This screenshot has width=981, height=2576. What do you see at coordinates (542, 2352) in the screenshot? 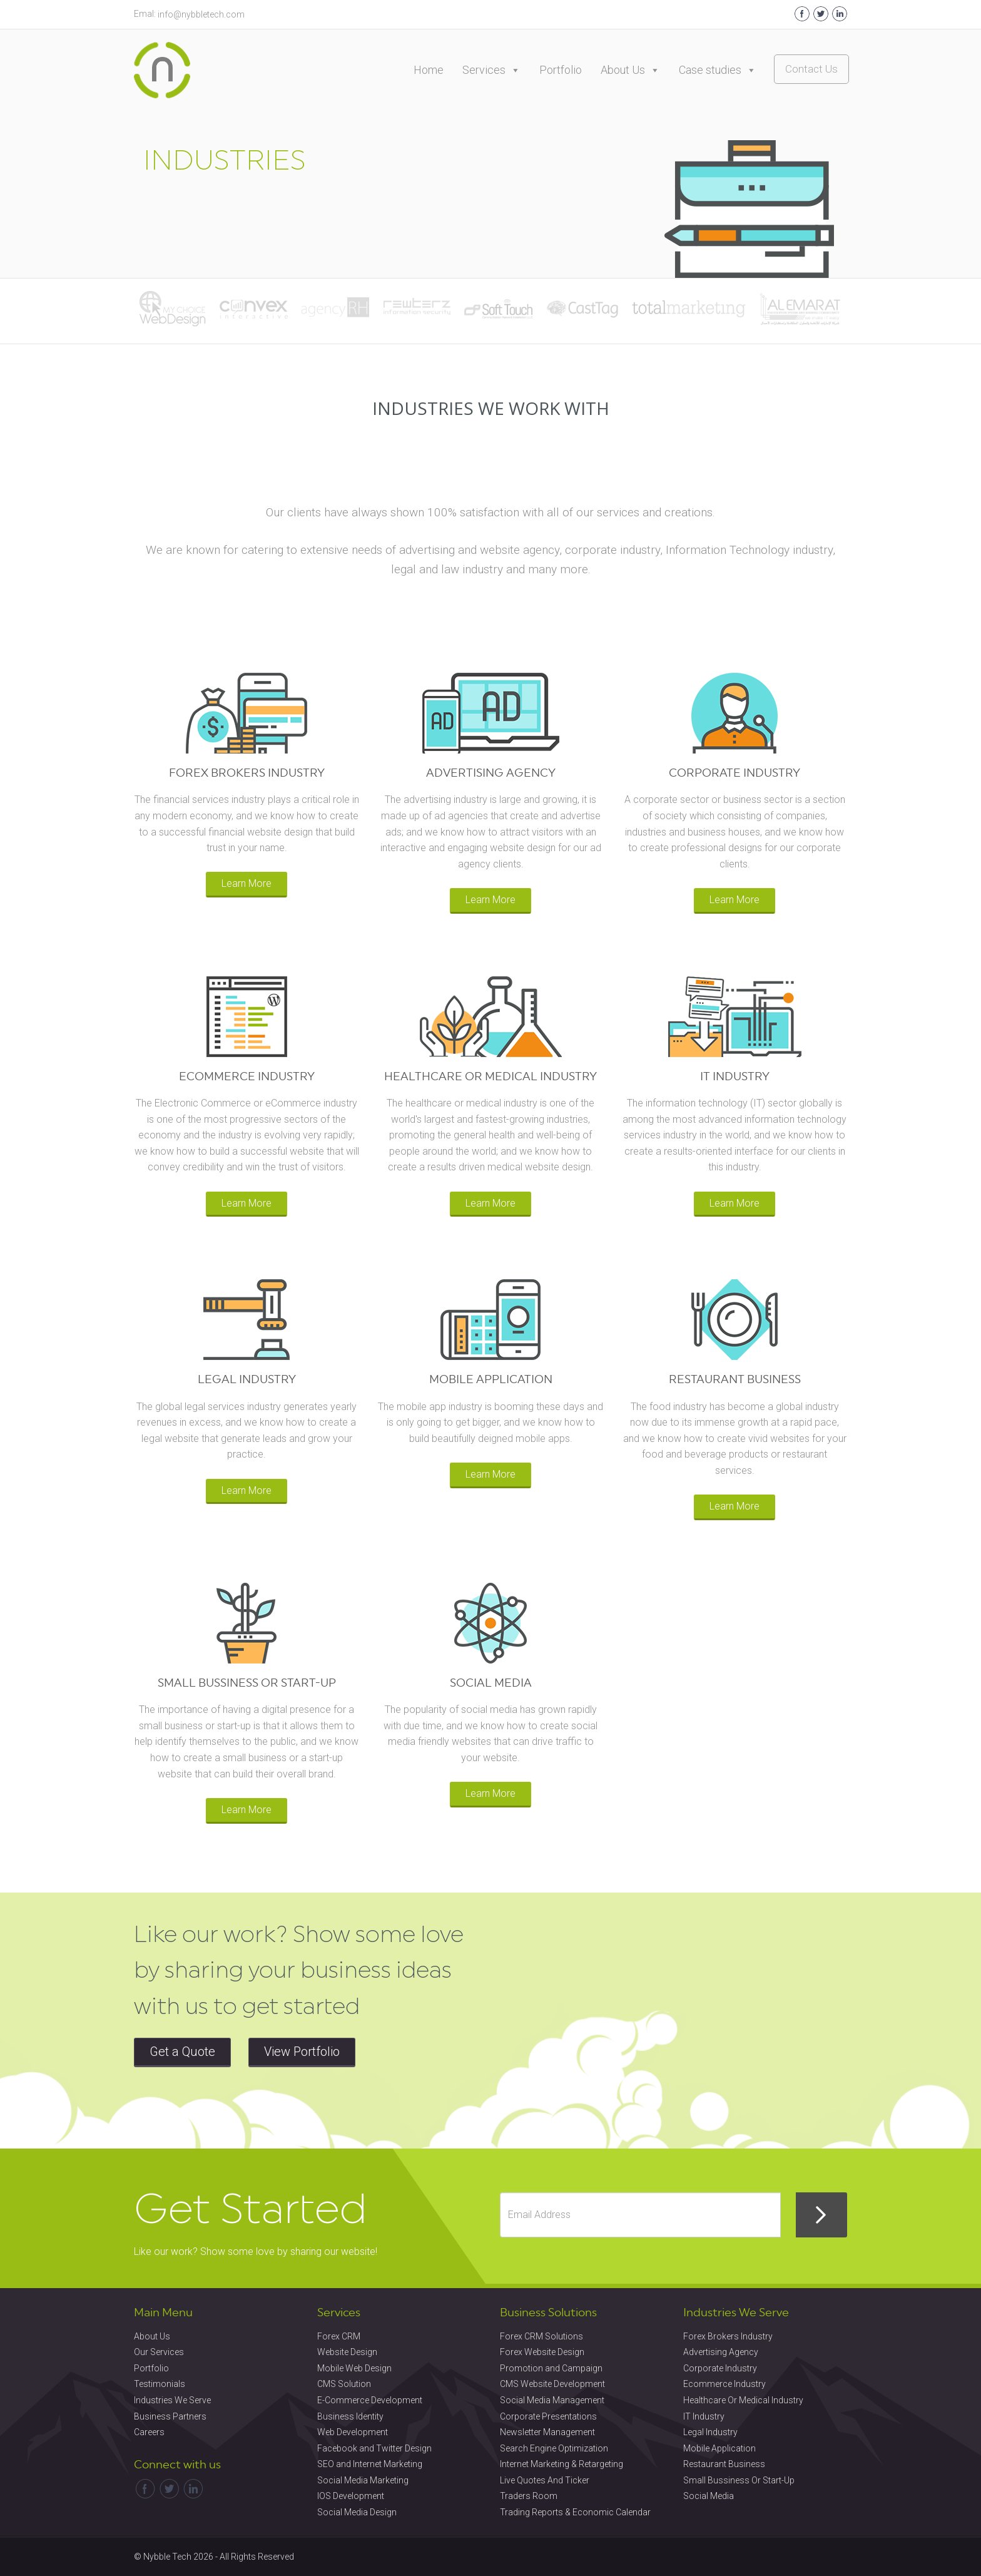
I see `Forex Website Design` at bounding box center [542, 2352].